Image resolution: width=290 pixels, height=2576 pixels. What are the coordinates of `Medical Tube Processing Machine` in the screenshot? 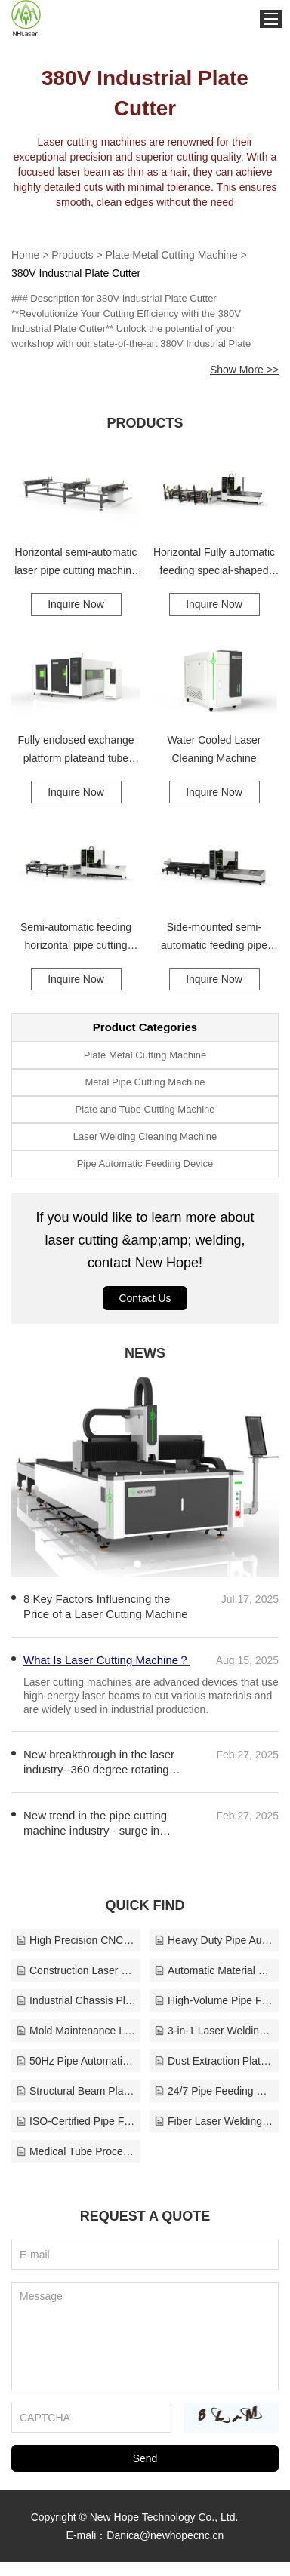 It's located at (76, 2165).